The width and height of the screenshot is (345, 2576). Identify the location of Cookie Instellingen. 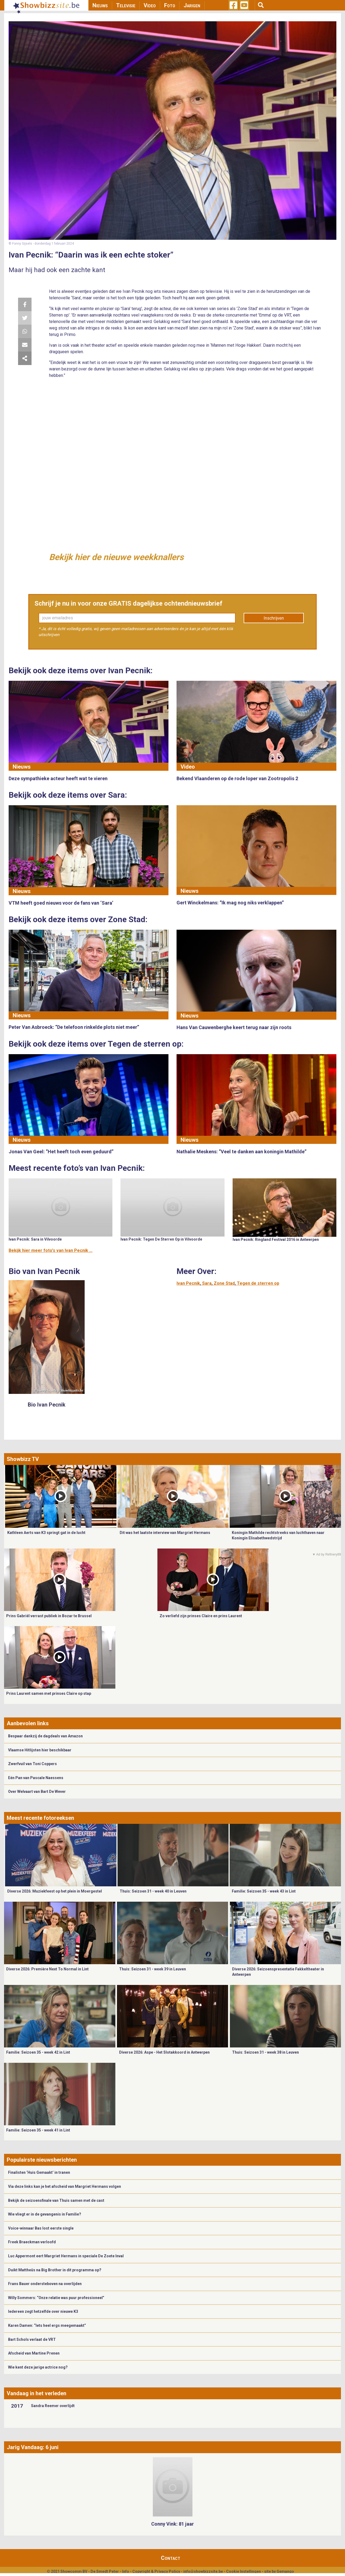
(243, 2571).